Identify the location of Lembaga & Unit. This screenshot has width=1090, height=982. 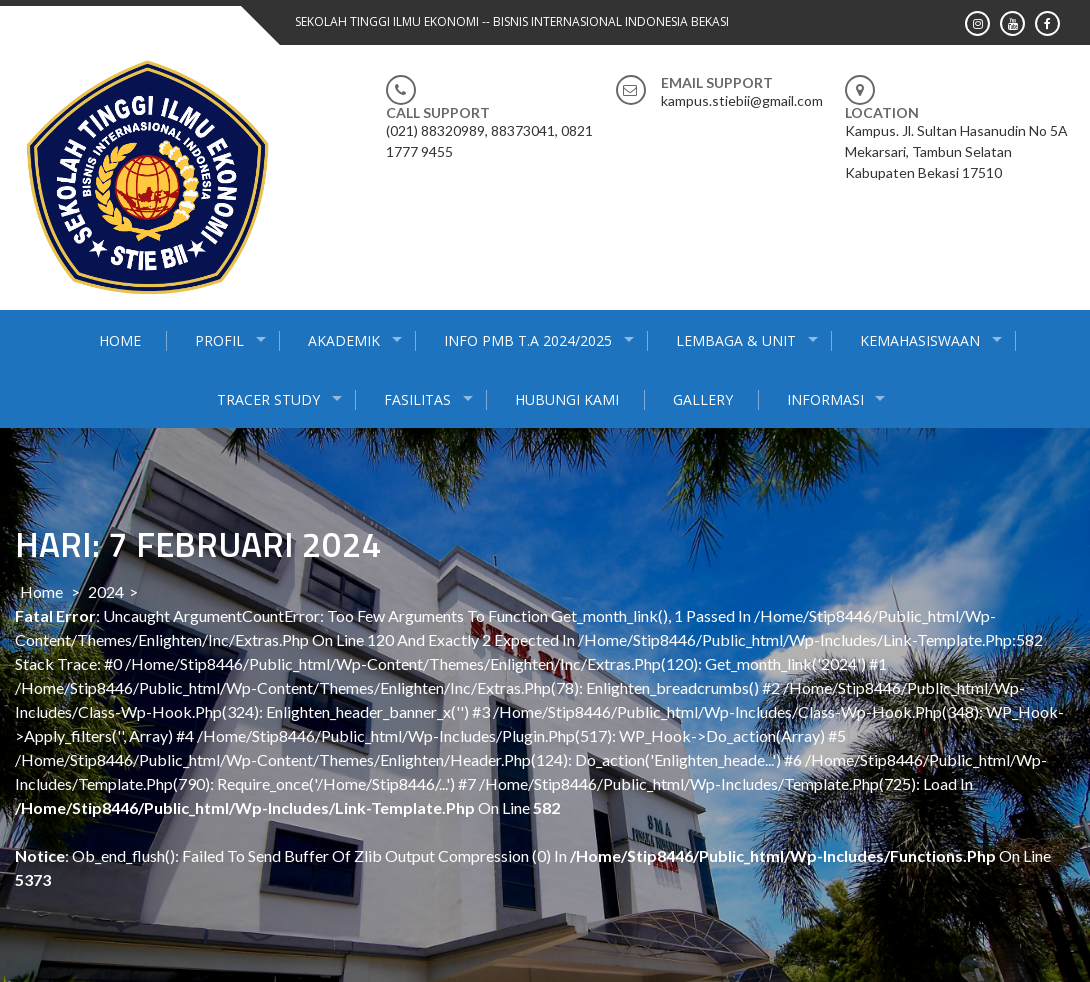
(736, 340).